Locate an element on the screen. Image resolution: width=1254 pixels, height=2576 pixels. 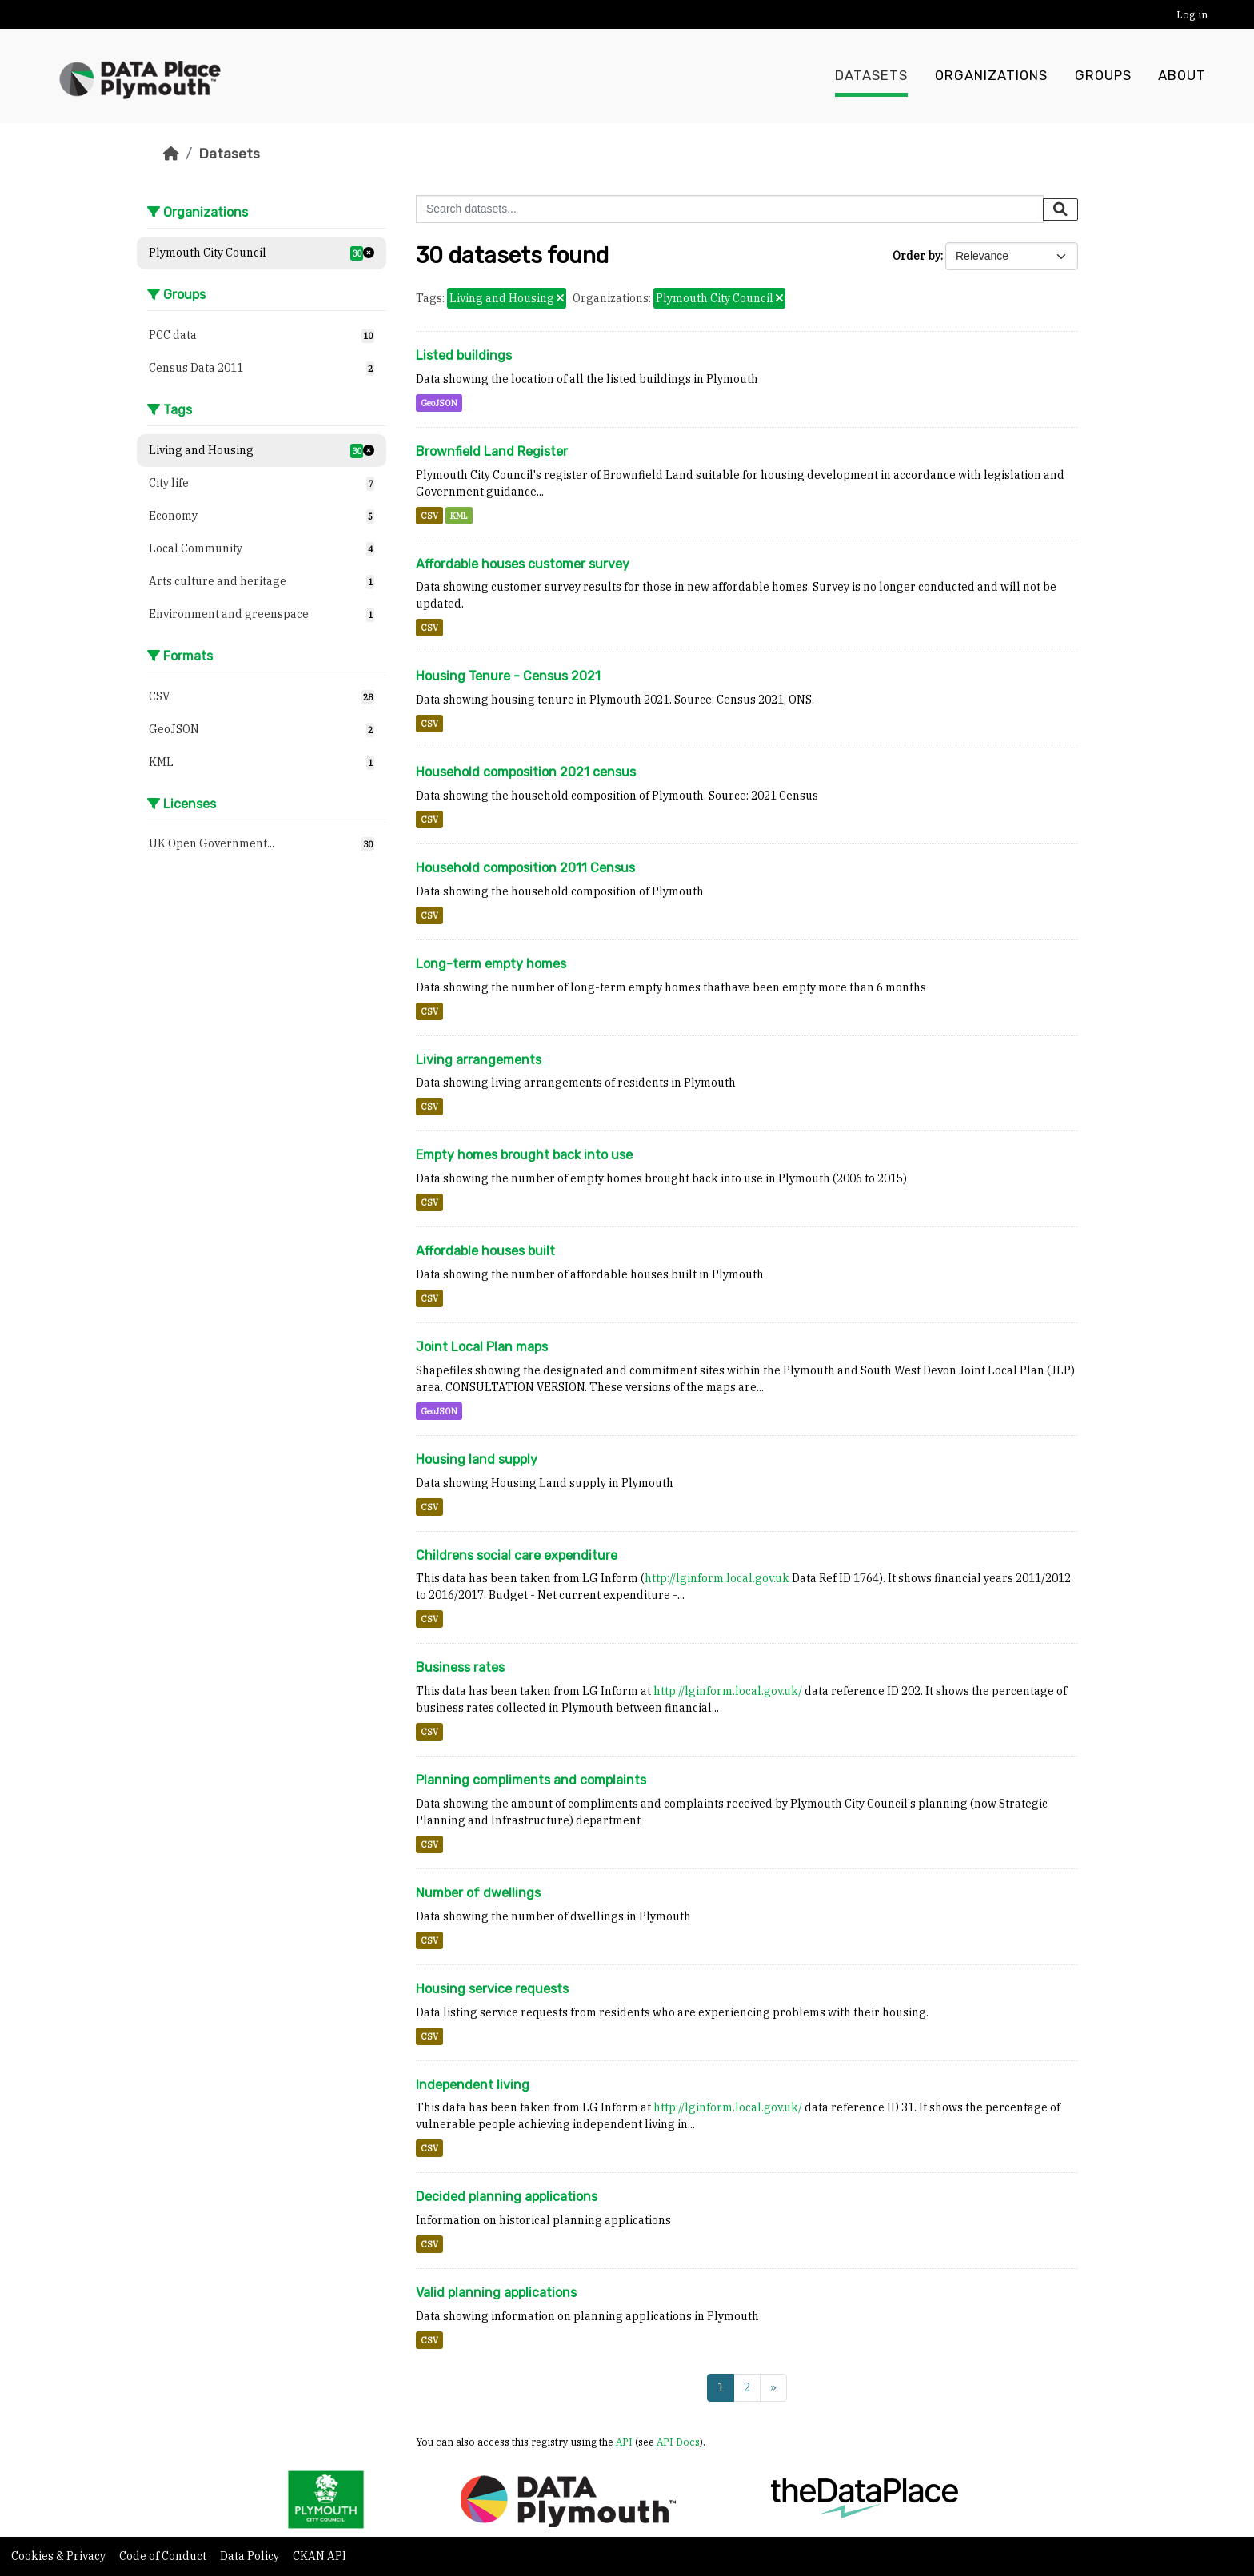
[Search datasets...] is located at coordinates (730, 209).